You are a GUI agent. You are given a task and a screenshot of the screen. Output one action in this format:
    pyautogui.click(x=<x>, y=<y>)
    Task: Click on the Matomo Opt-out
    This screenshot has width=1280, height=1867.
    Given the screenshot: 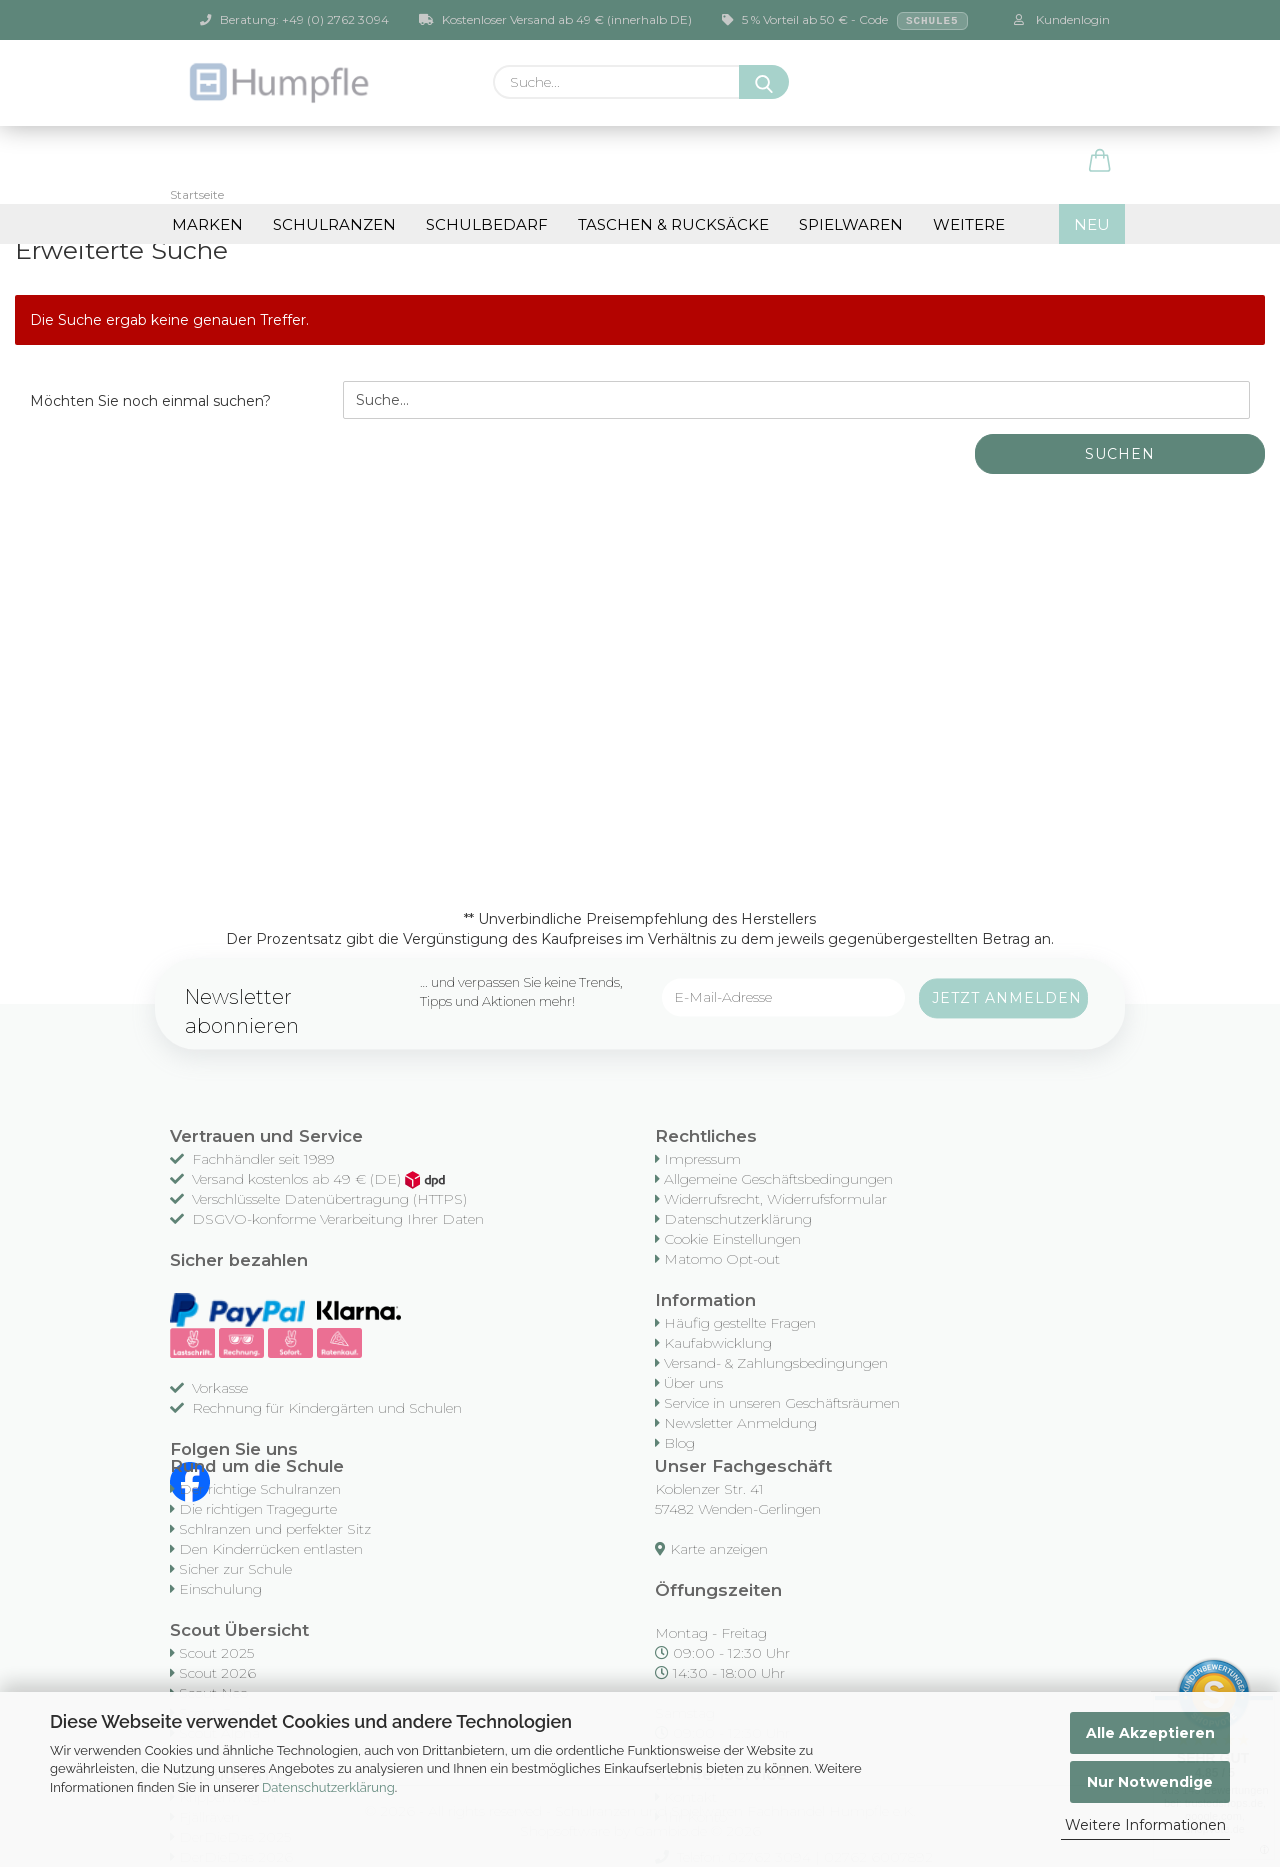 What is the action you would take?
    pyautogui.click(x=722, y=1259)
    